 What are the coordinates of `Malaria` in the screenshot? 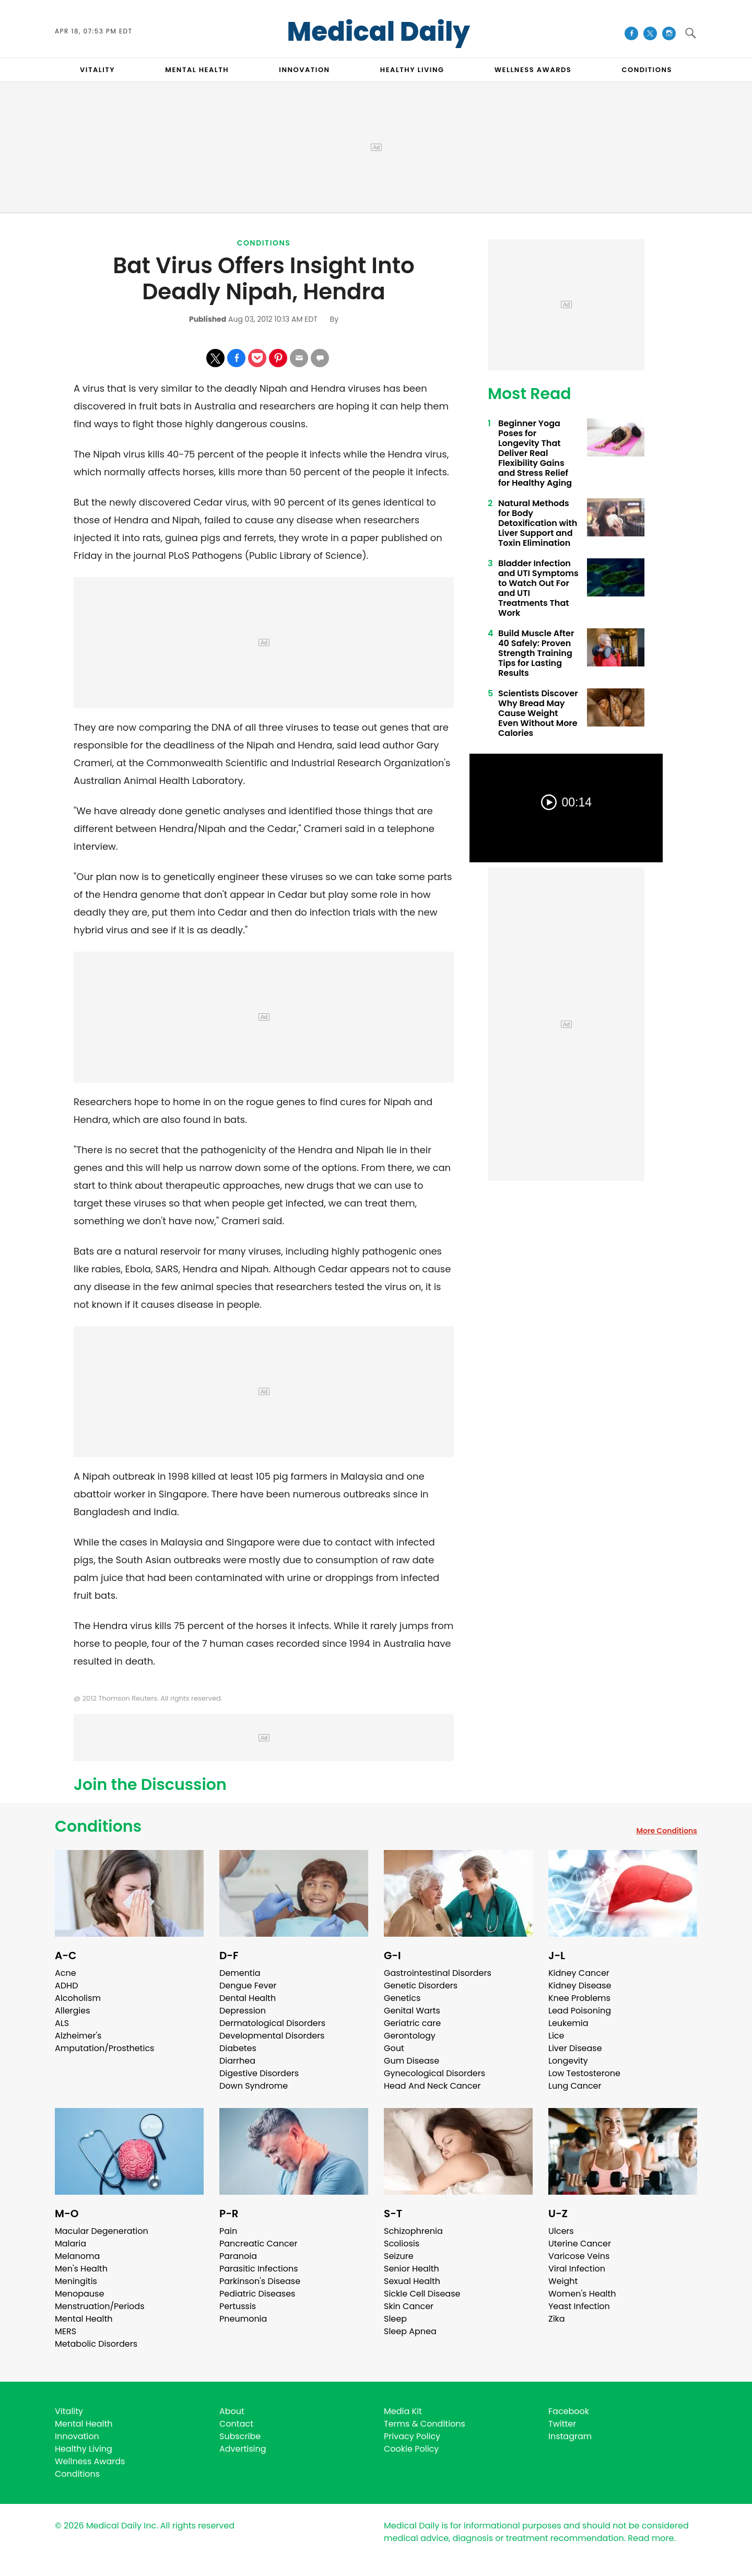 It's located at (70, 2244).